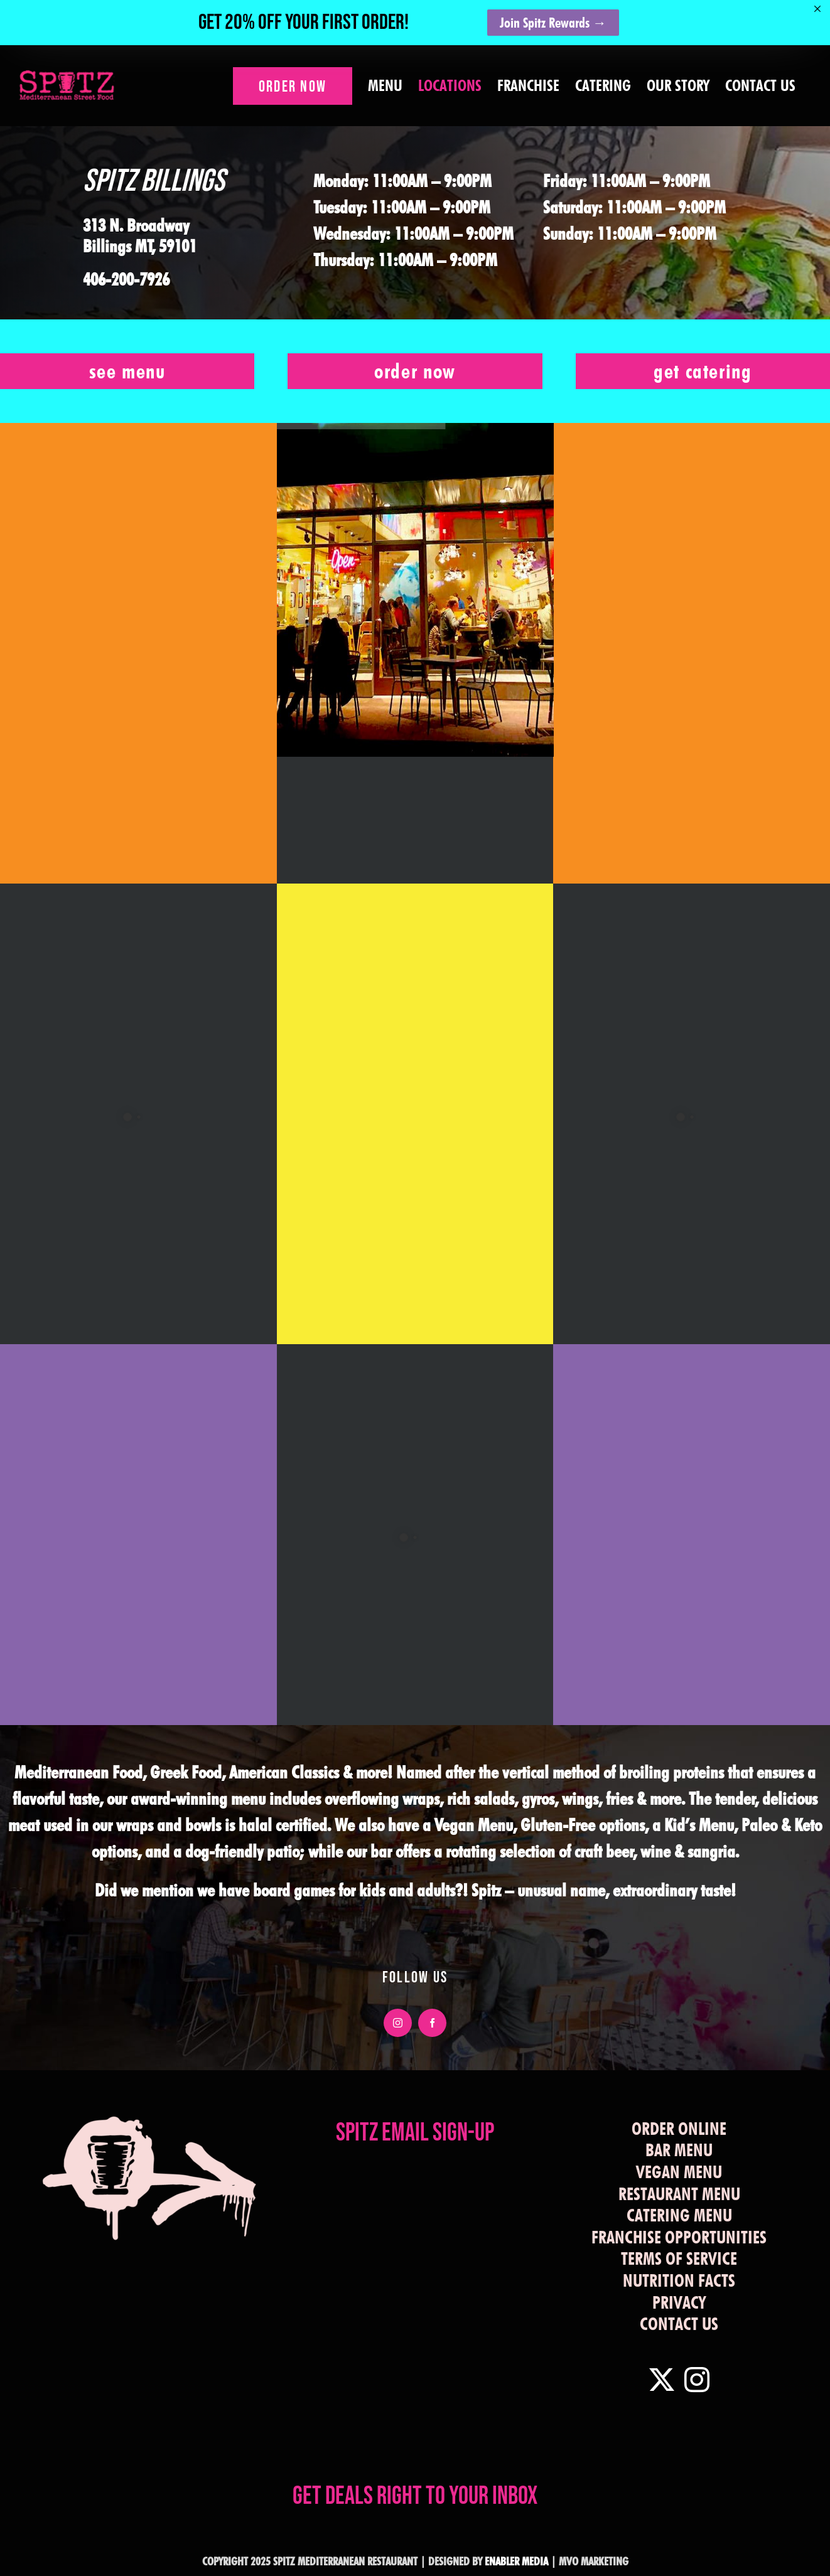 The height and width of the screenshot is (2576, 830). Describe the element at coordinates (679, 2258) in the screenshot. I see `TERMS OF SERVICE` at that location.